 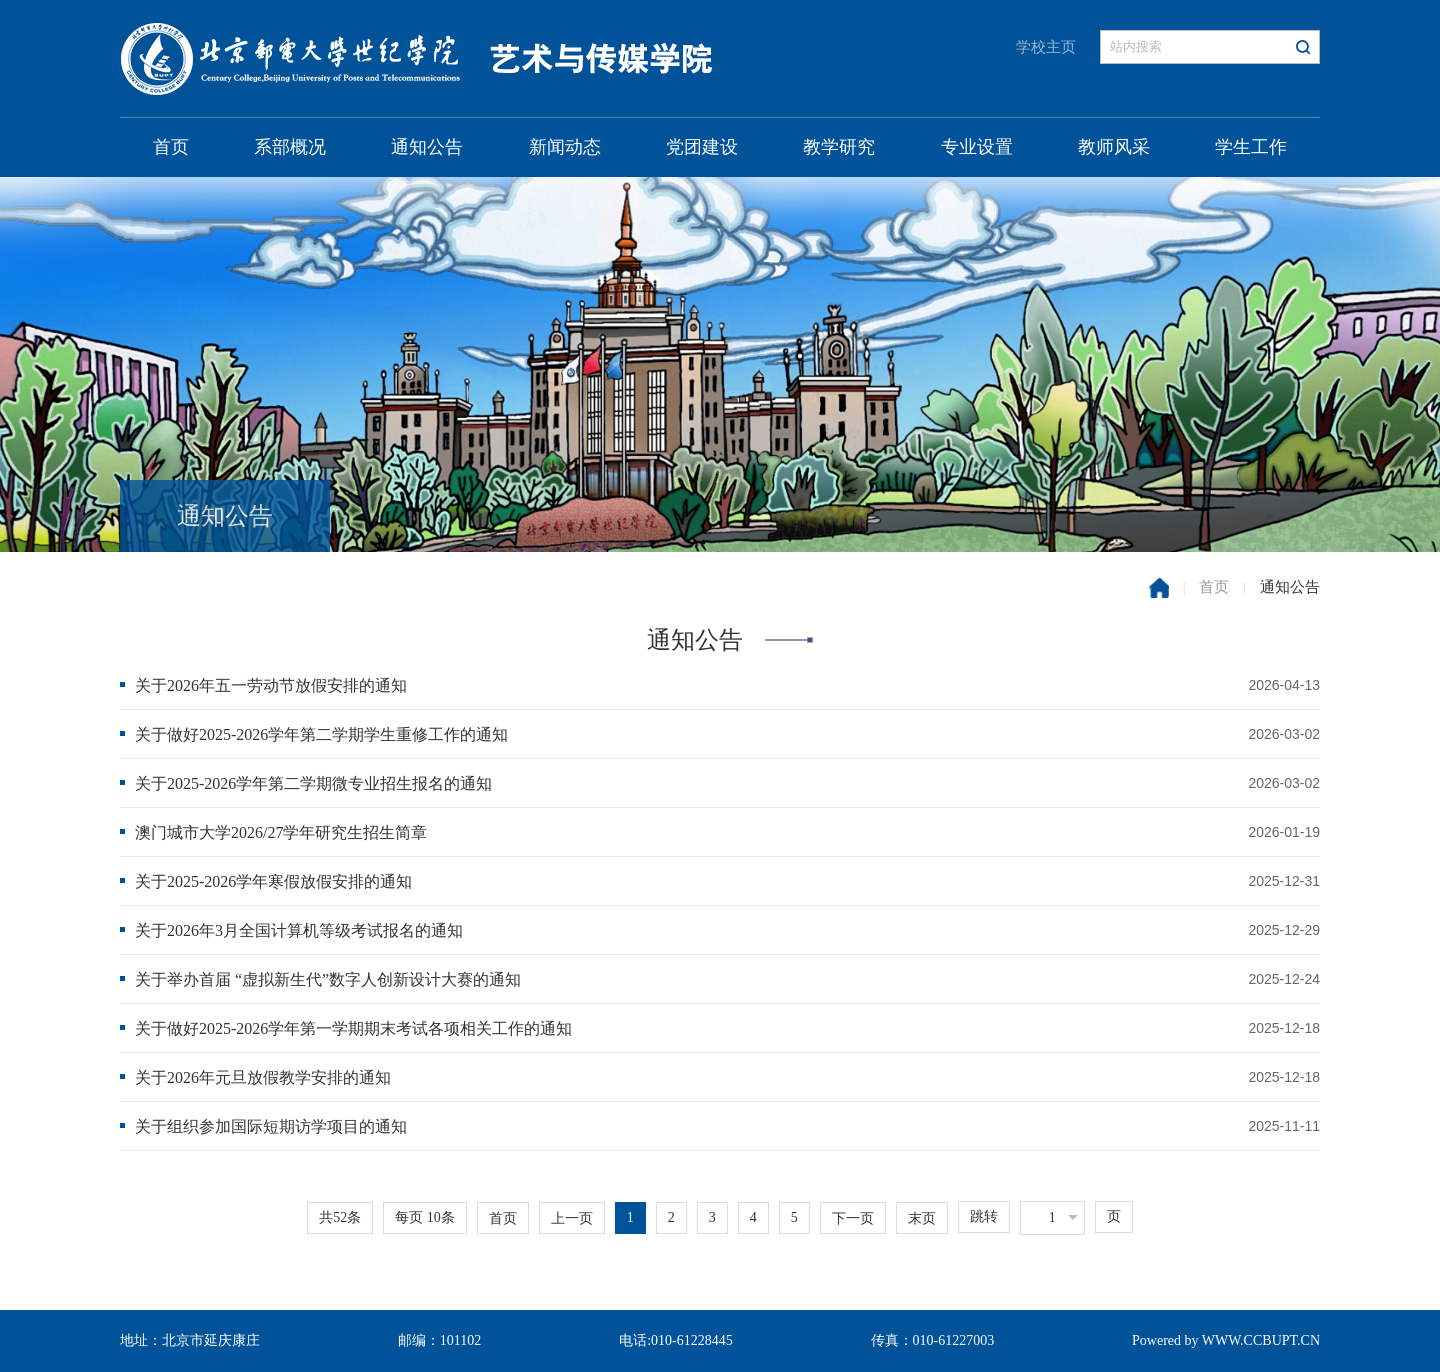 I want to click on 关于2026年元旦放假教学安排的通知, so click(x=263, y=1077).